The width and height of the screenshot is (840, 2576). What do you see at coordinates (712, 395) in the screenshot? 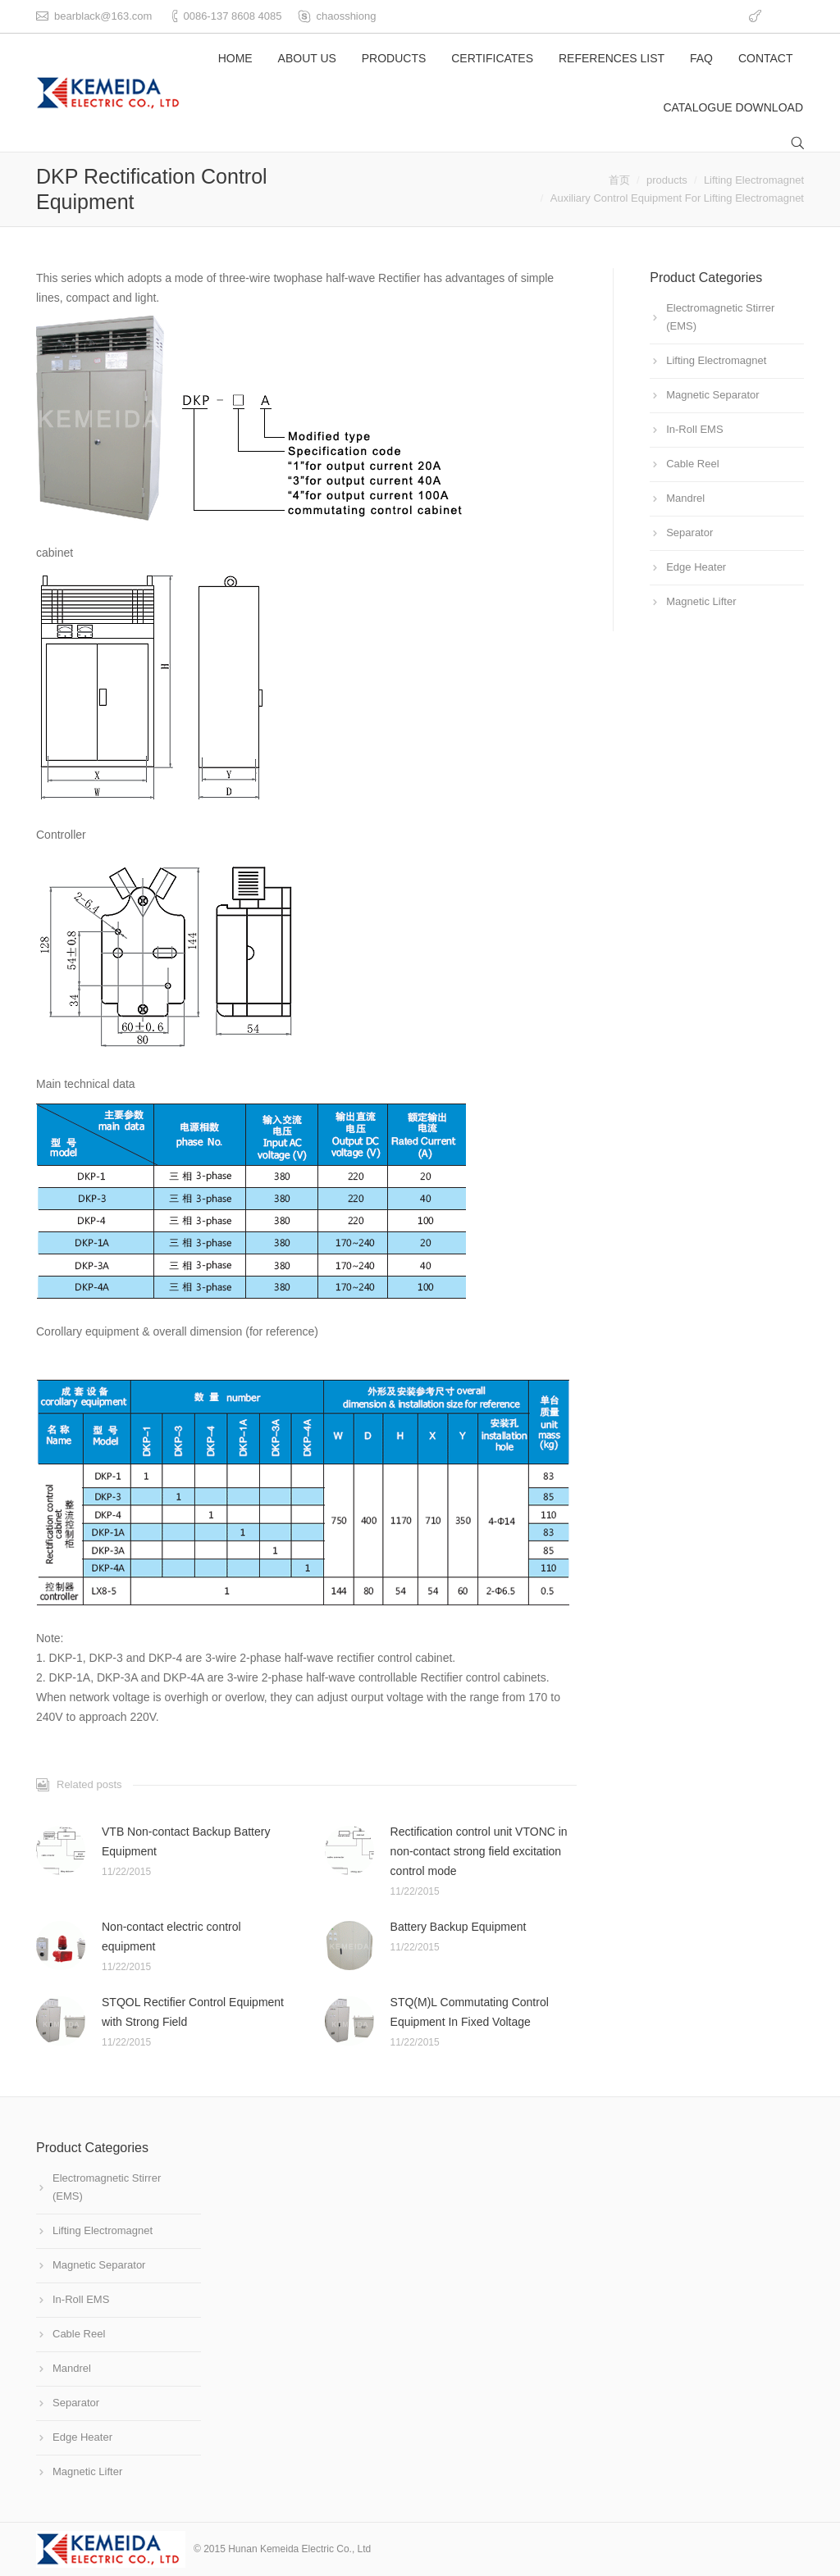
I see `Magnetic Separator` at bounding box center [712, 395].